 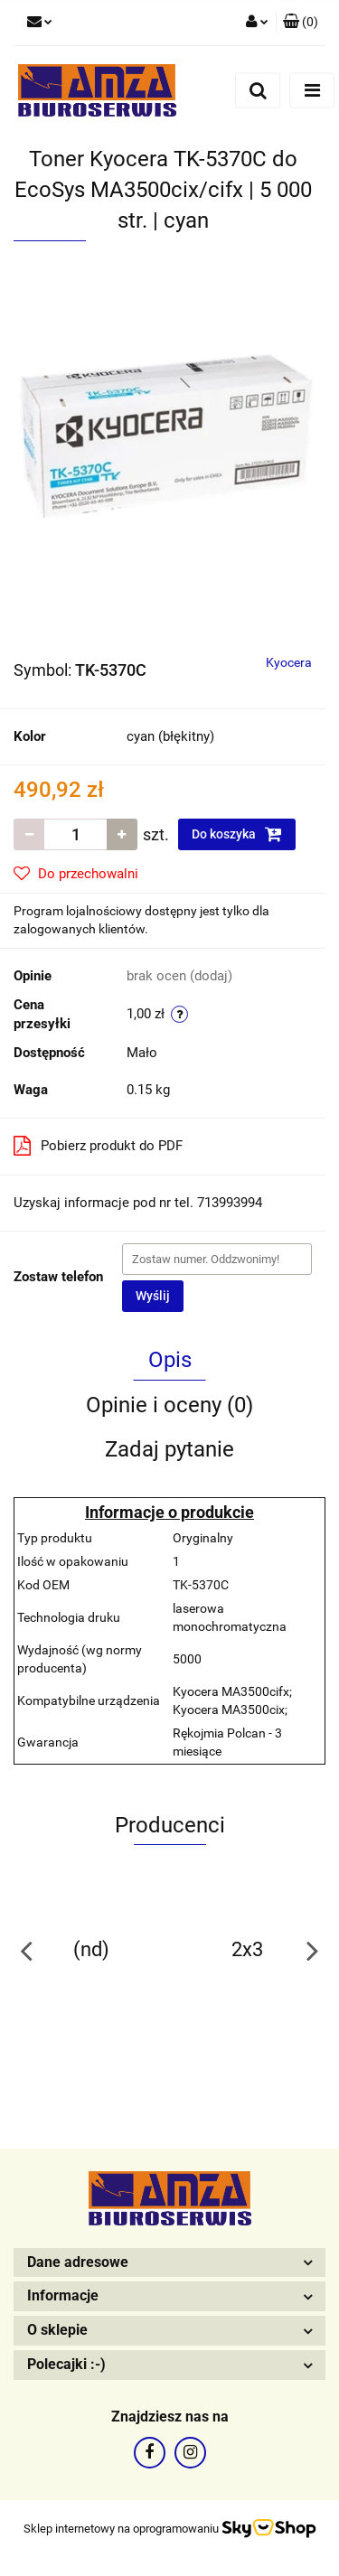 I want to click on Wyślij, so click(x=153, y=1295).